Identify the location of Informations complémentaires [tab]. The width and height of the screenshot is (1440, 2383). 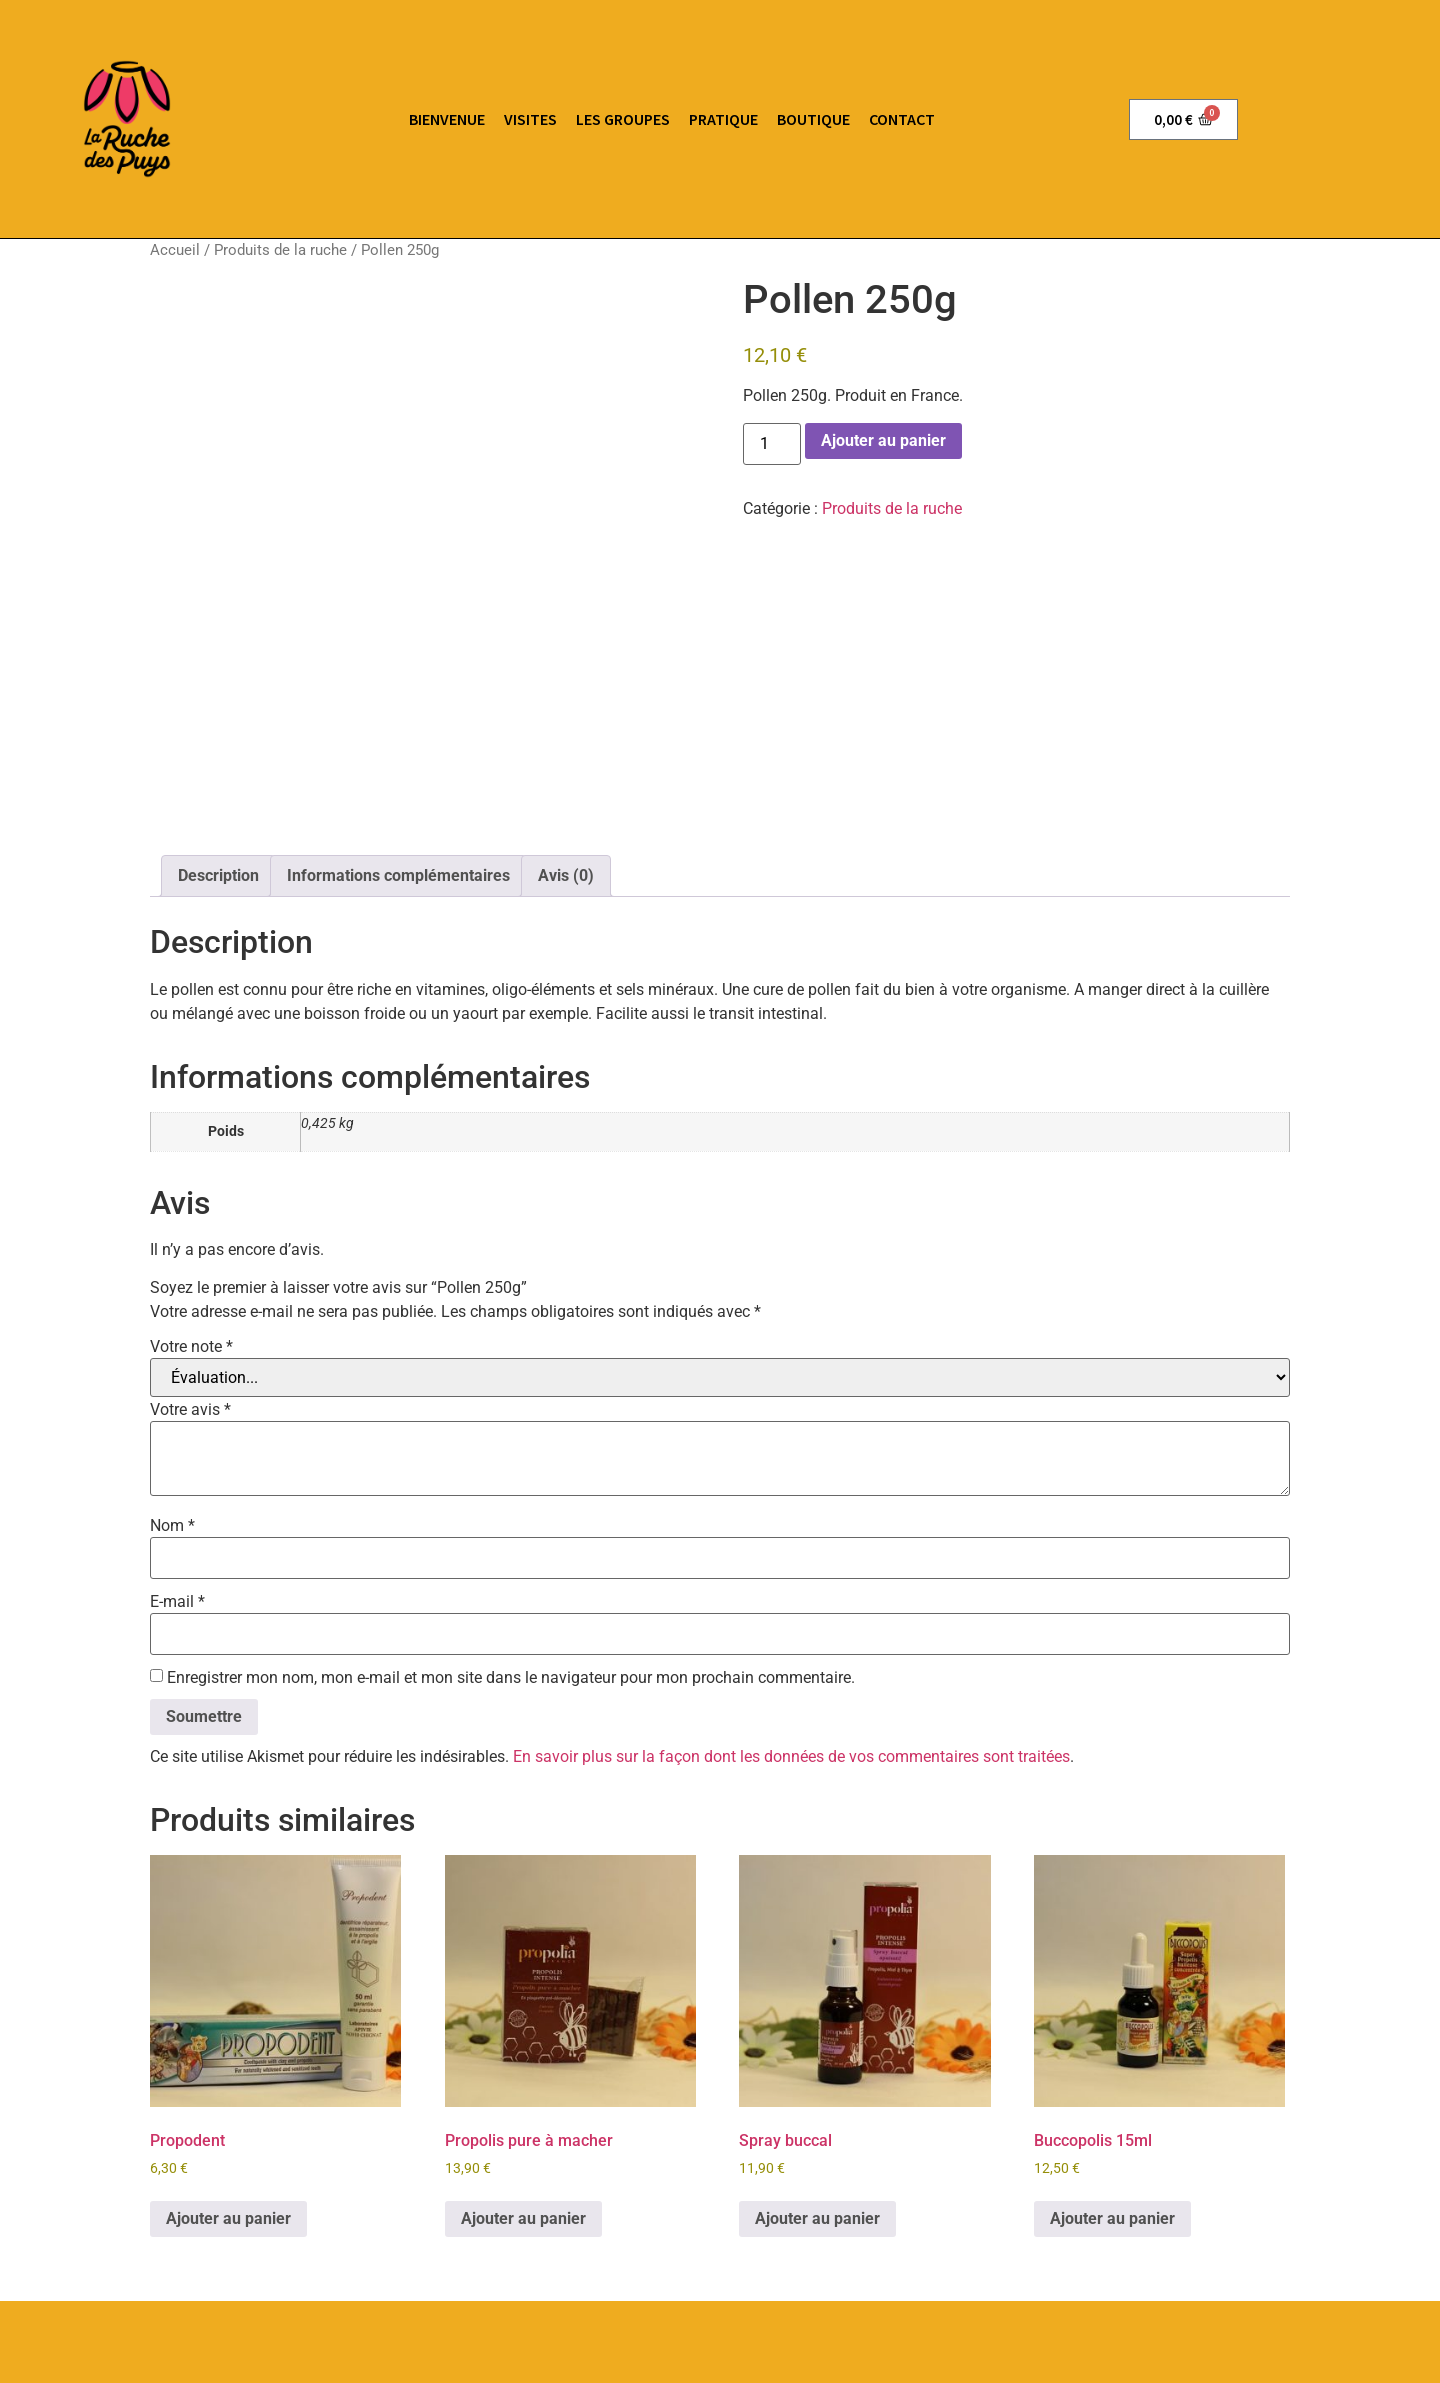
(398, 693).